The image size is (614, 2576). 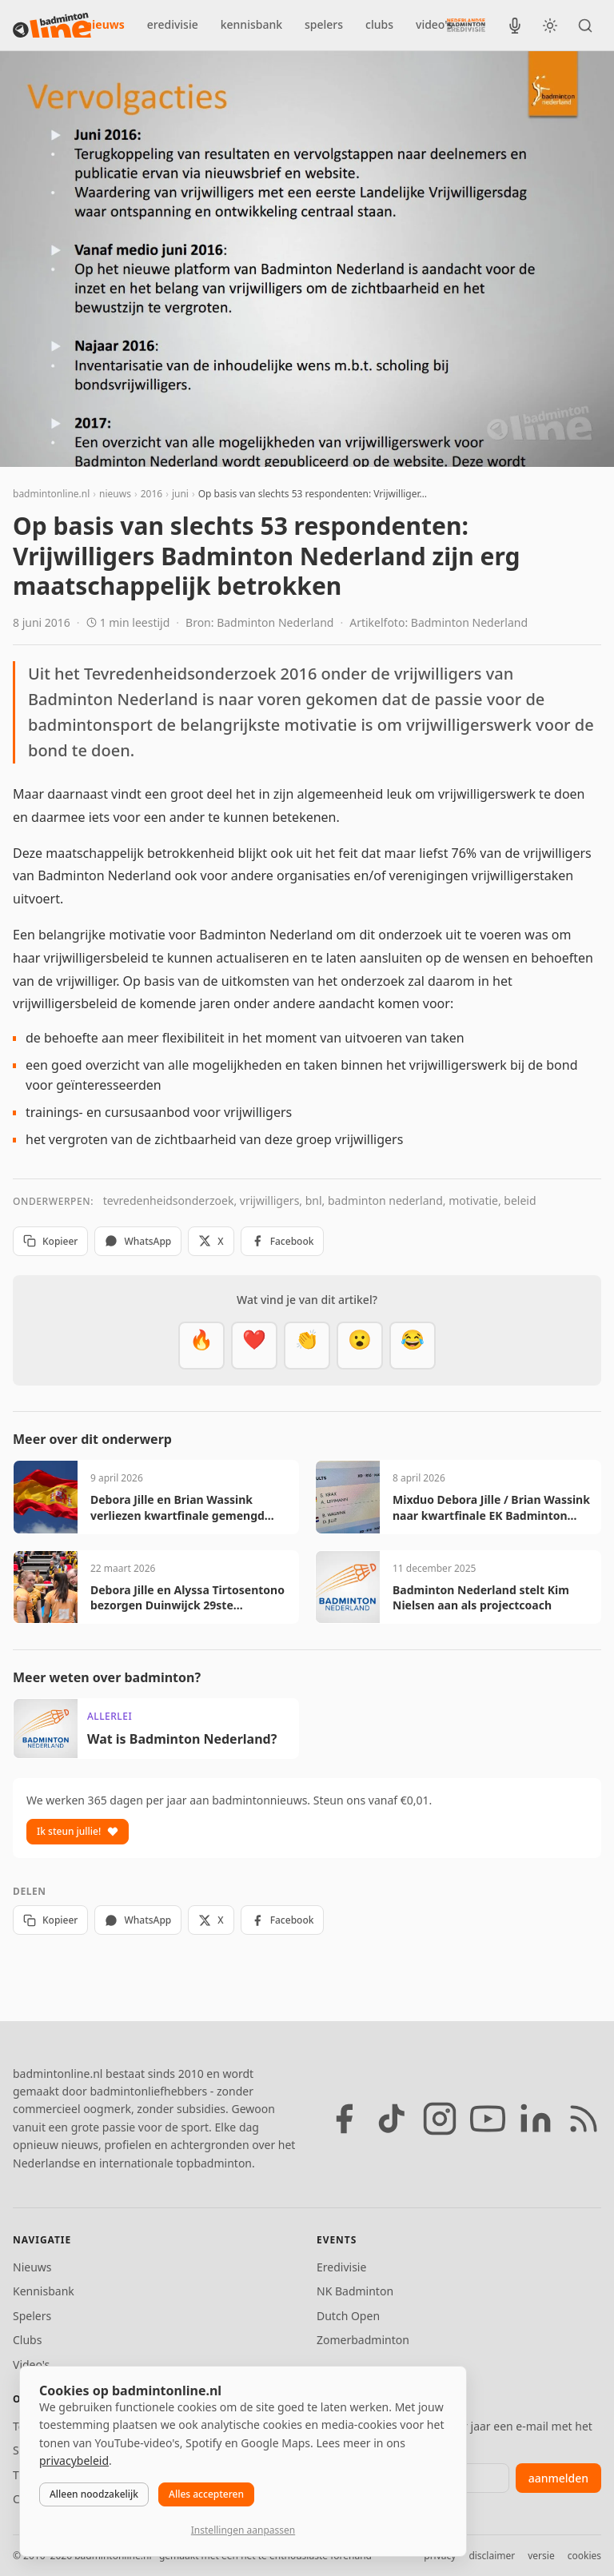 I want to click on [Facebook], so click(x=343, y=2118).